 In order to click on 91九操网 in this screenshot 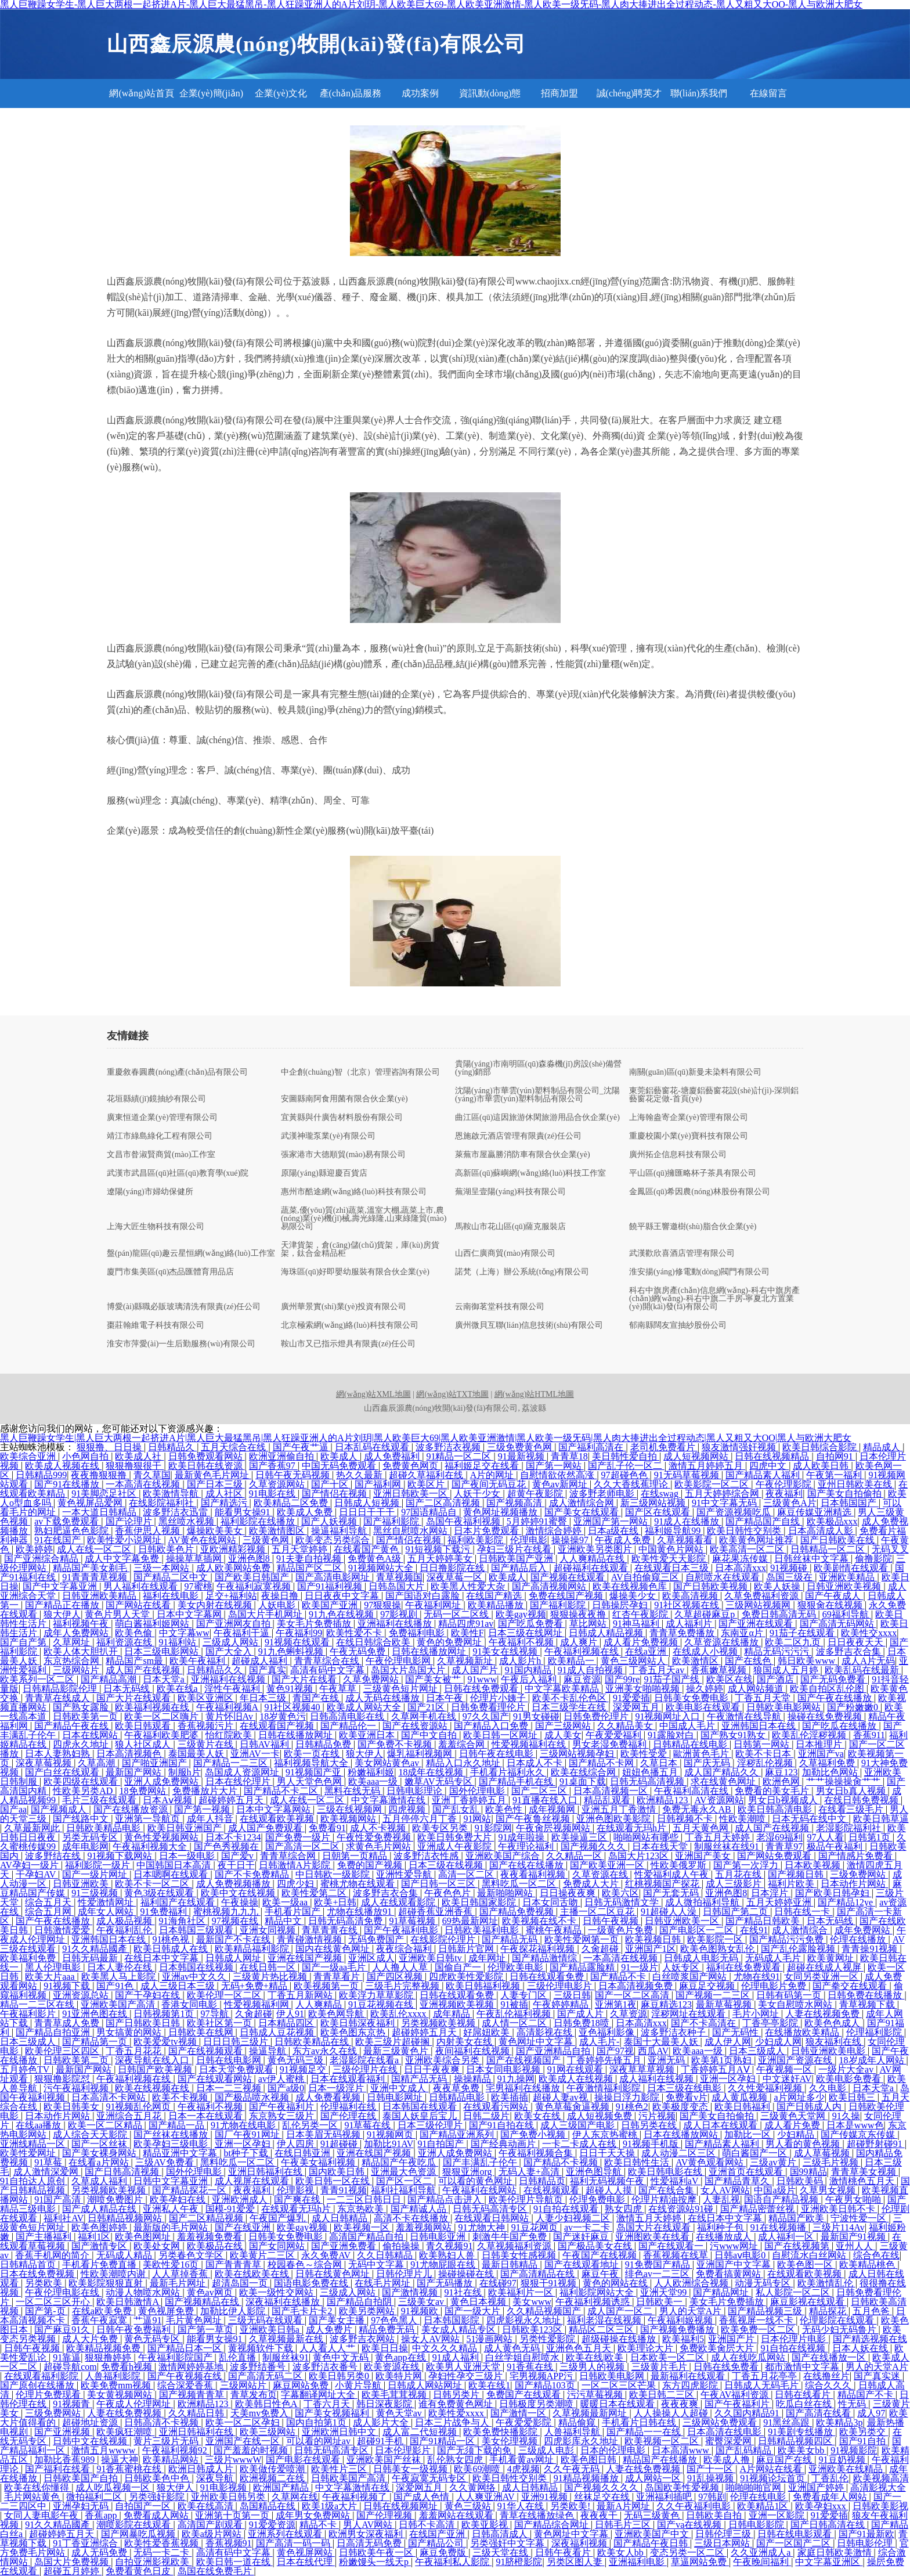, I will do `click(516, 2079)`.